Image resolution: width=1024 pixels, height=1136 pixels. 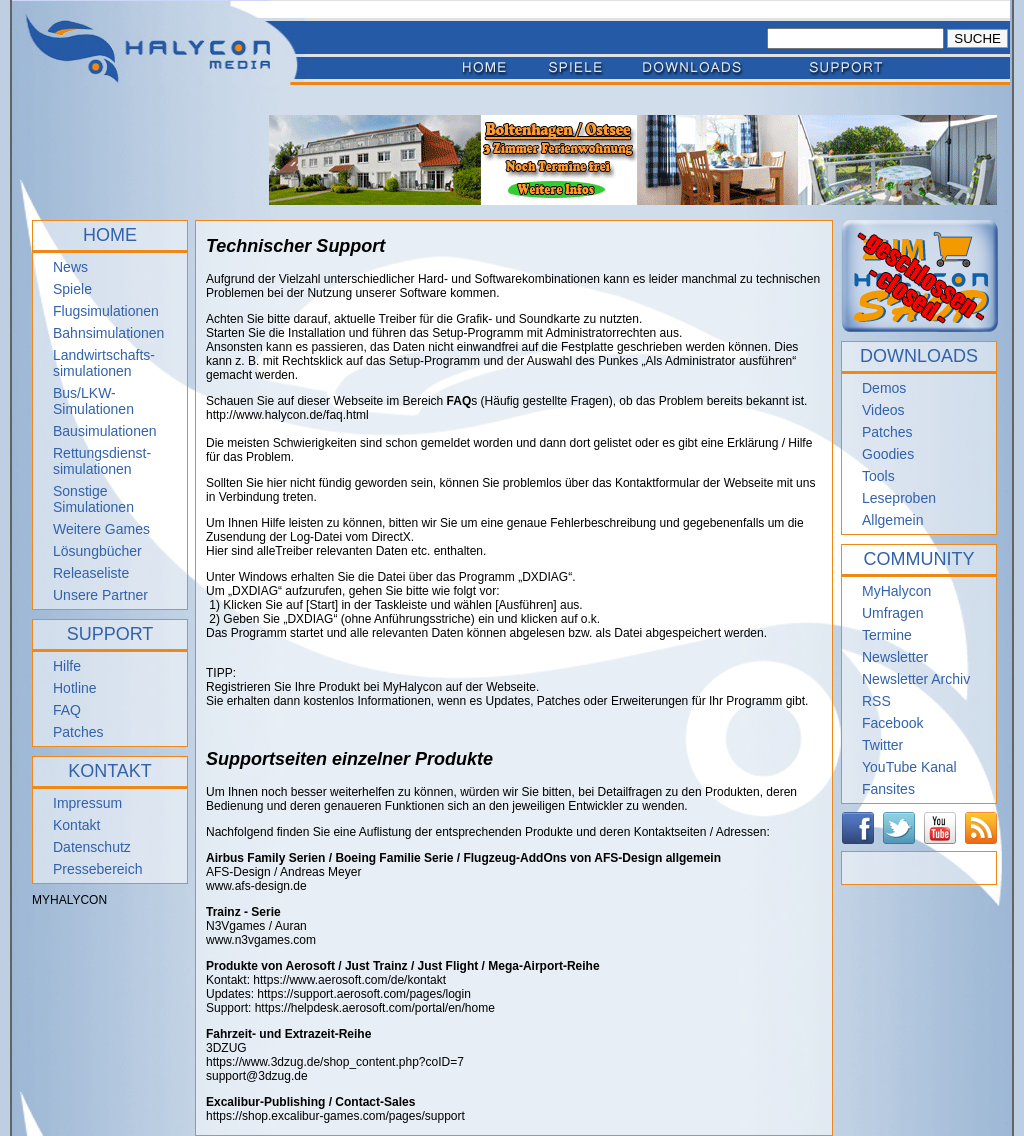 I want to click on Newsletter, so click(x=895, y=657).